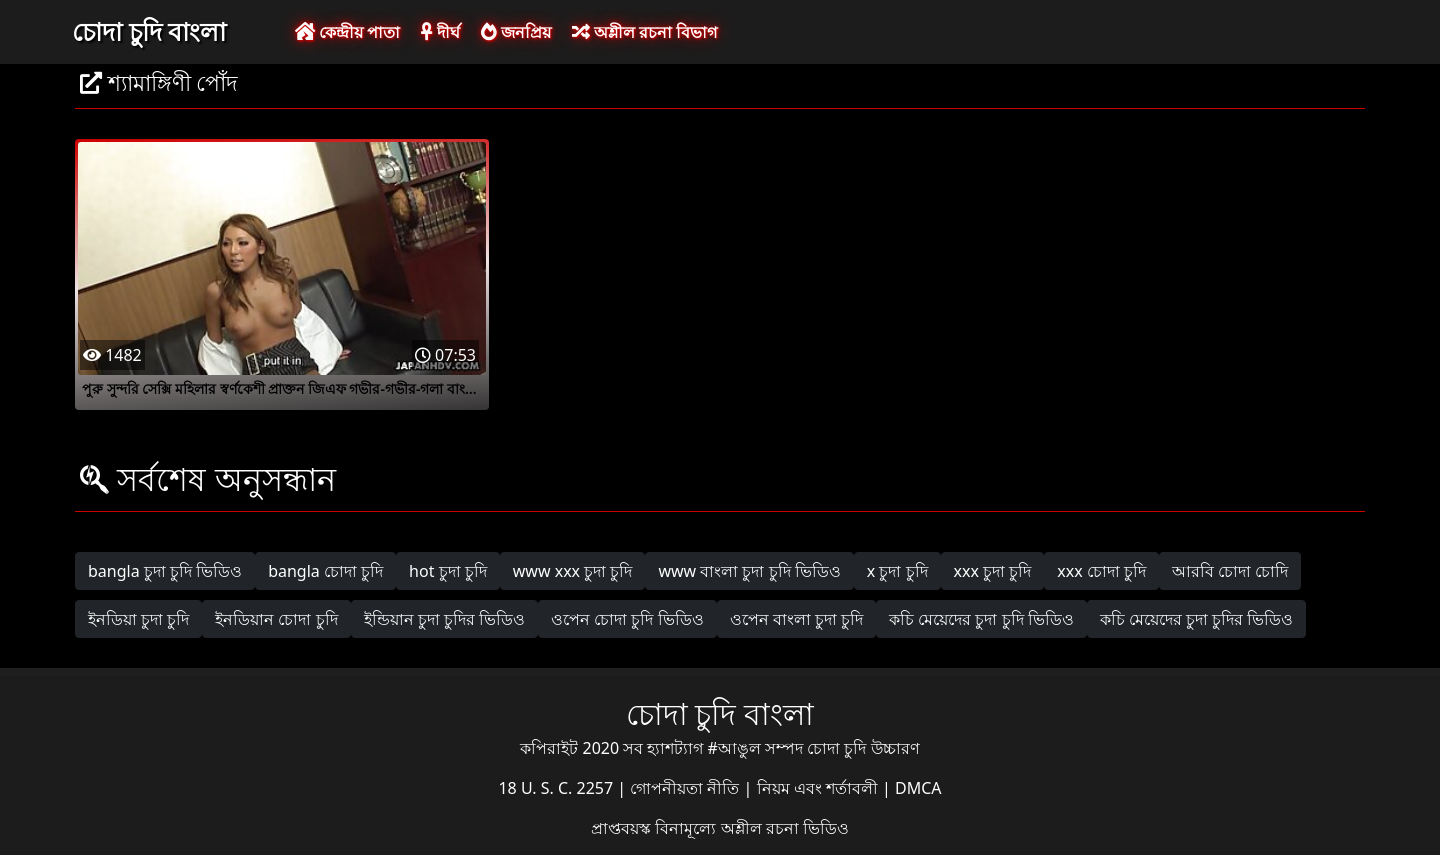 Image resolution: width=1440 pixels, height=855 pixels. What do you see at coordinates (347, 32) in the screenshot?
I see `কেন্দ্রীয় পাতা` at bounding box center [347, 32].